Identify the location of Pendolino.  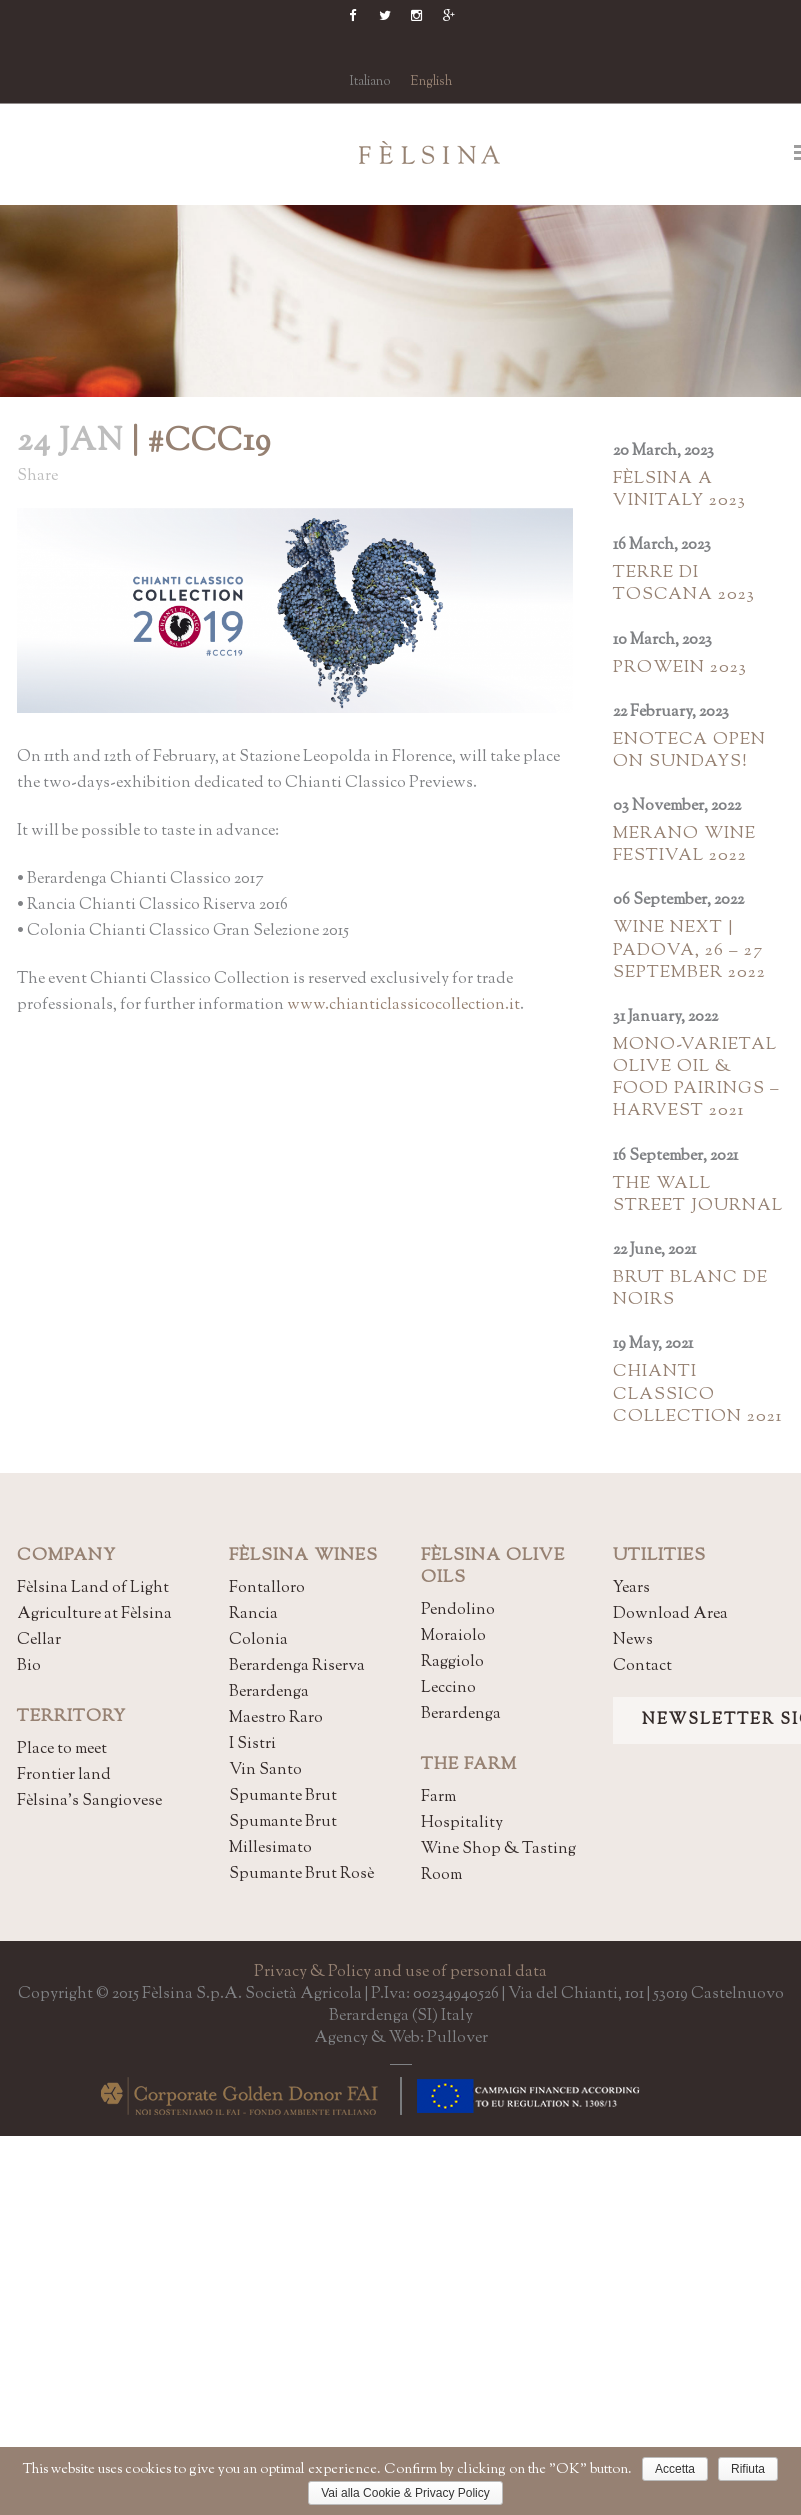
(458, 1610).